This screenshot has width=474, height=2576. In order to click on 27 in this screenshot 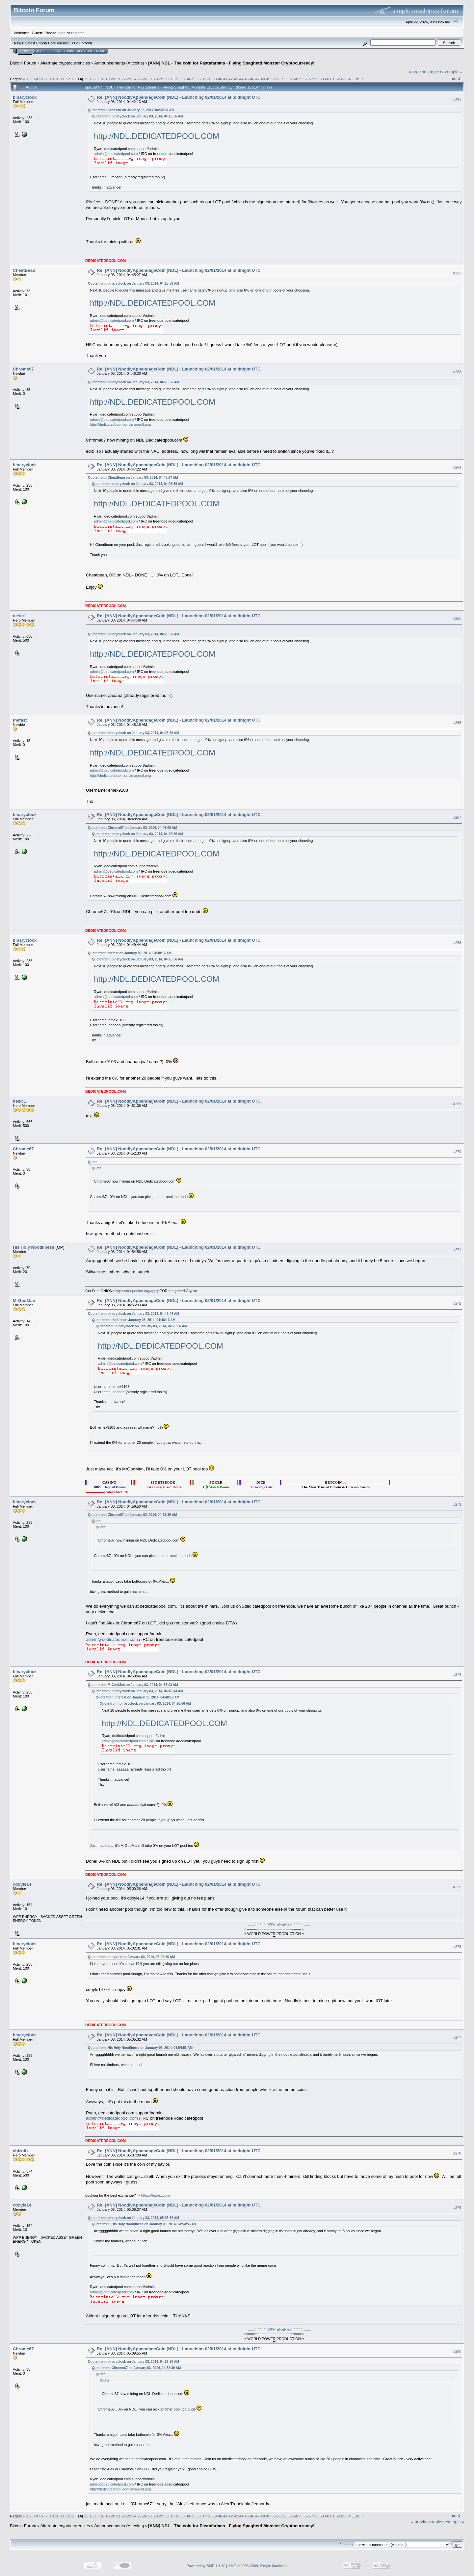, I will do `click(150, 79)`.